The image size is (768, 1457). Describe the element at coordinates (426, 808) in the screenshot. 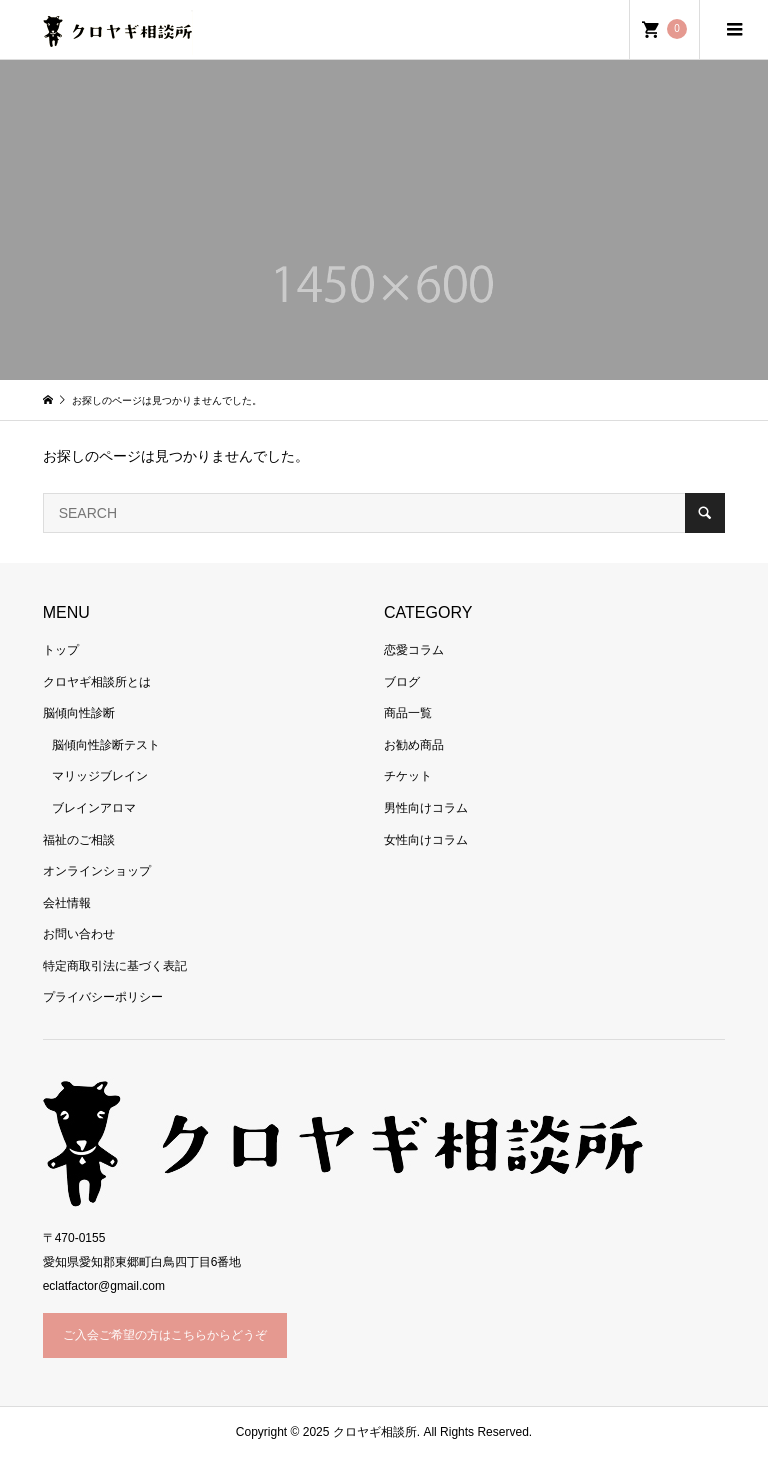

I see `男性向けコラム` at that location.